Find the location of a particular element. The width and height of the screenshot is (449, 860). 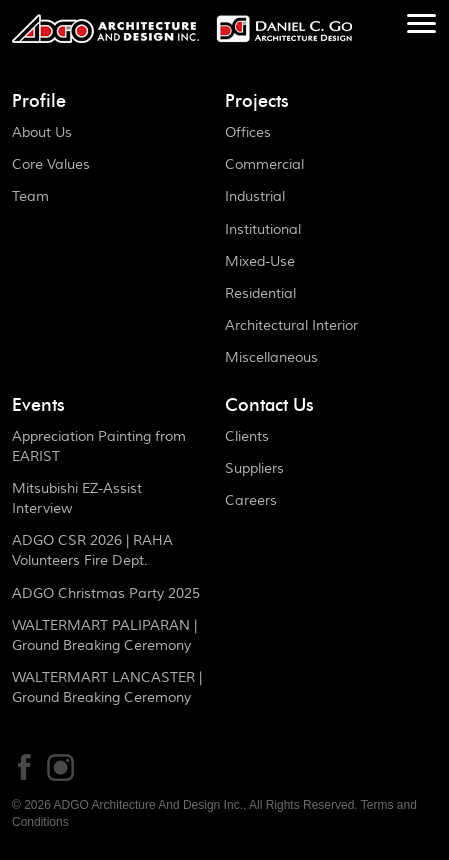

Commercial is located at coordinates (264, 165).